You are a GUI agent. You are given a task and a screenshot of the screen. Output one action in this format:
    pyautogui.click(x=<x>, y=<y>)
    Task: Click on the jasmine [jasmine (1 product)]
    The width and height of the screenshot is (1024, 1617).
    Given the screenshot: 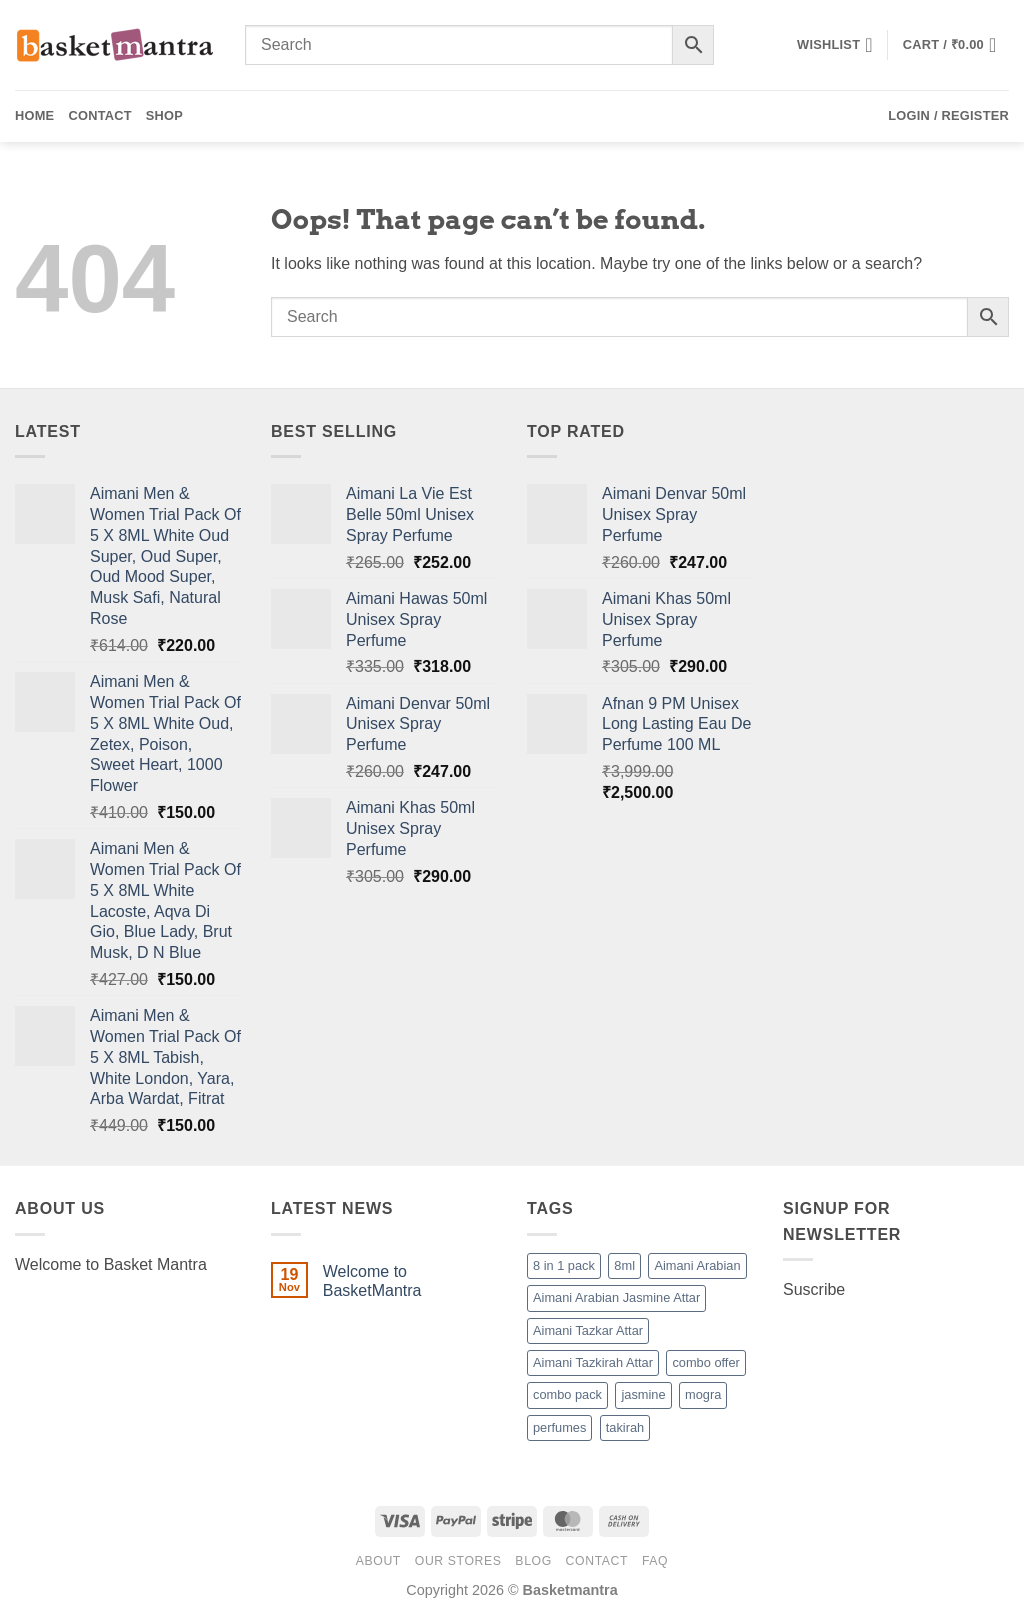 What is the action you would take?
    pyautogui.click(x=643, y=1394)
    